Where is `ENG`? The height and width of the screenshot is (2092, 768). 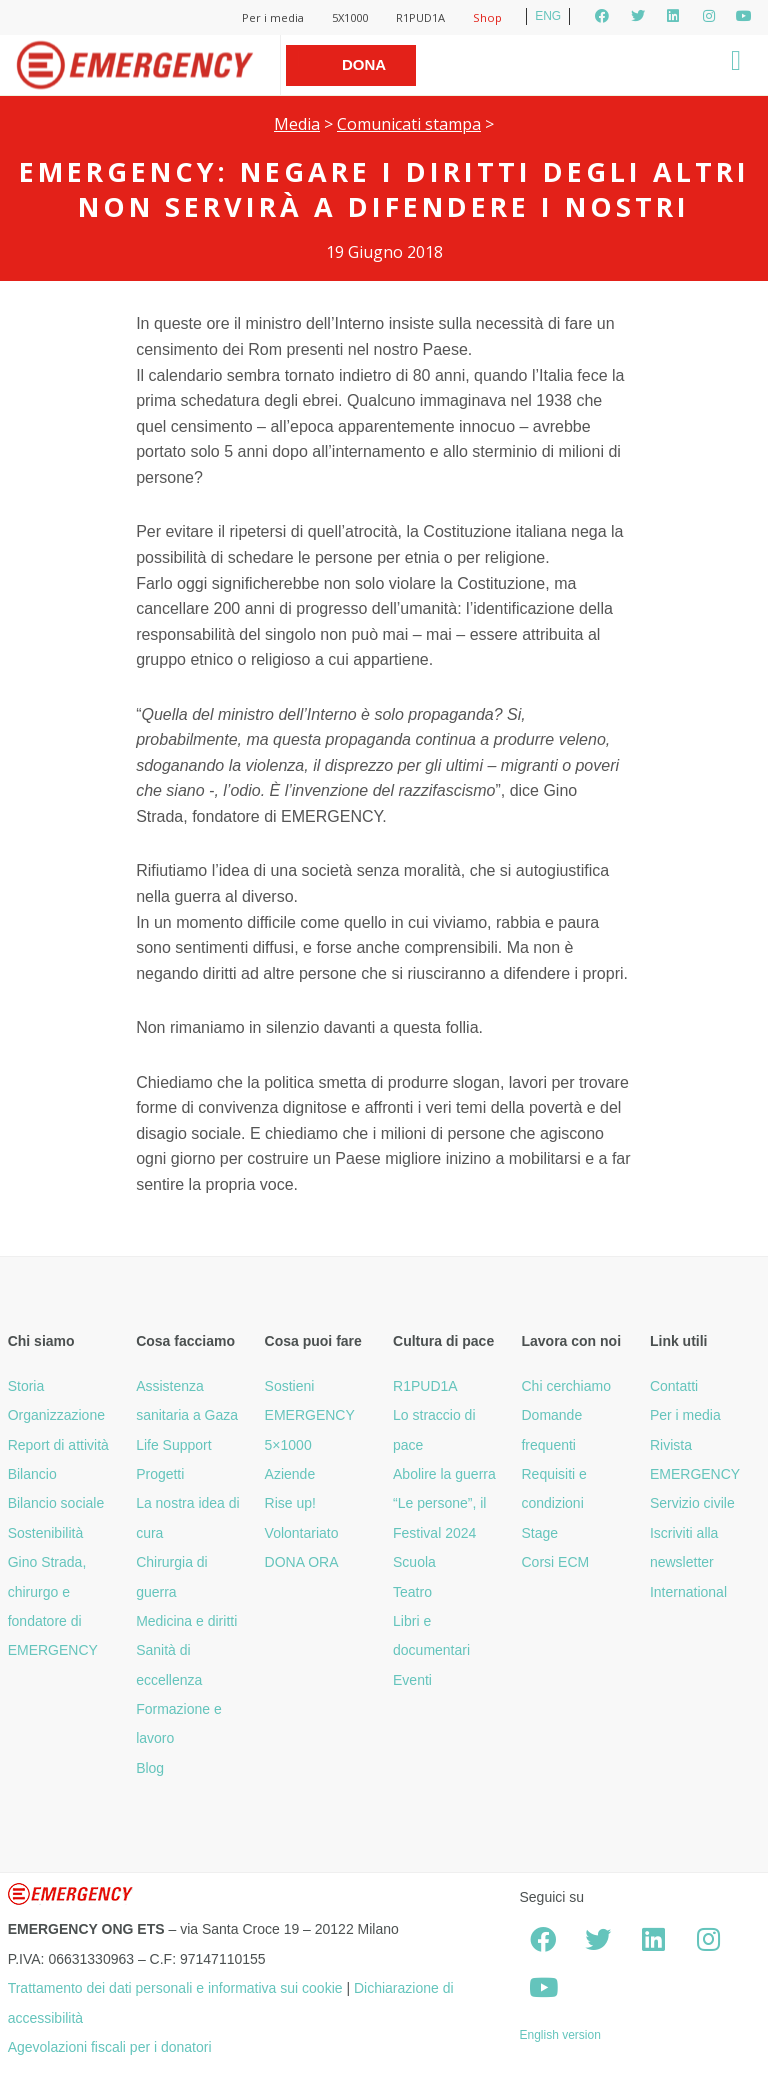
ENG is located at coordinates (548, 16).